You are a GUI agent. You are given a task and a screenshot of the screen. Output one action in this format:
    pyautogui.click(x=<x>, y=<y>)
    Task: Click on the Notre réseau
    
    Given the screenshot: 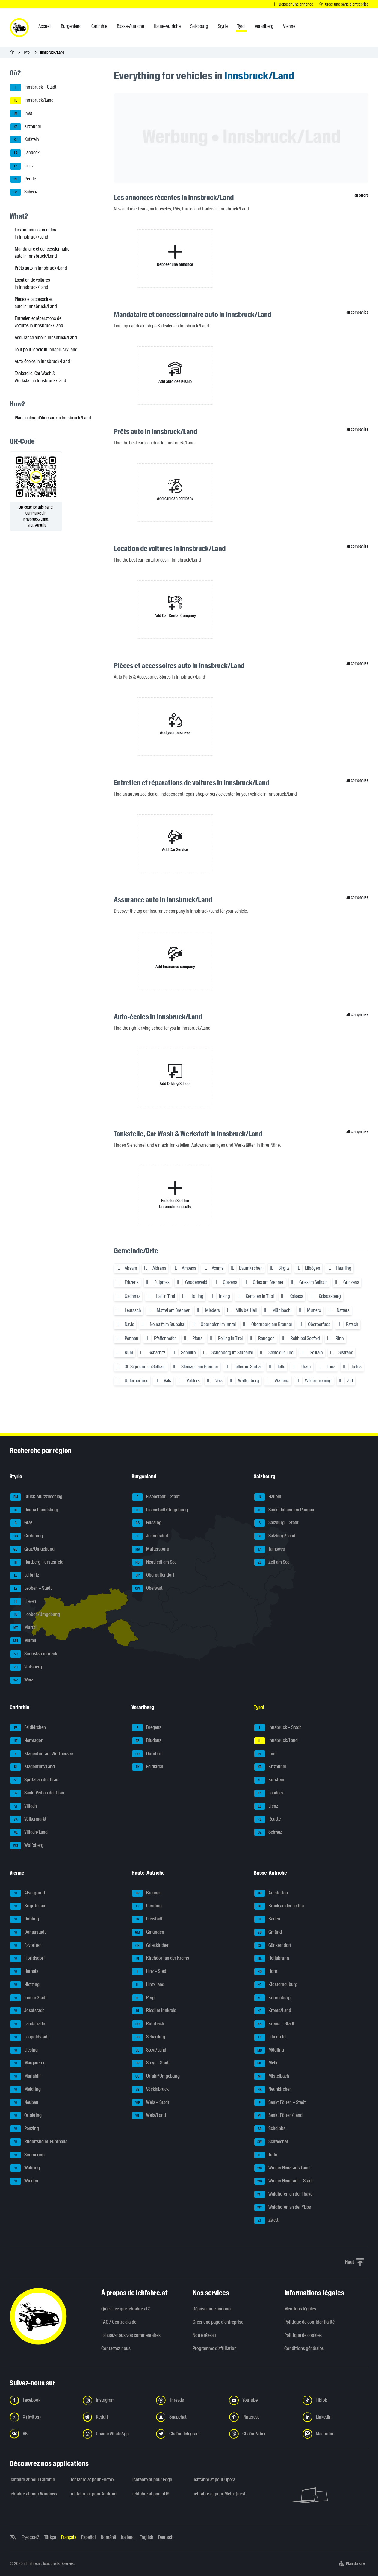 What is the action you would take?
    pyautogui.click(x=204, y=2335)
    